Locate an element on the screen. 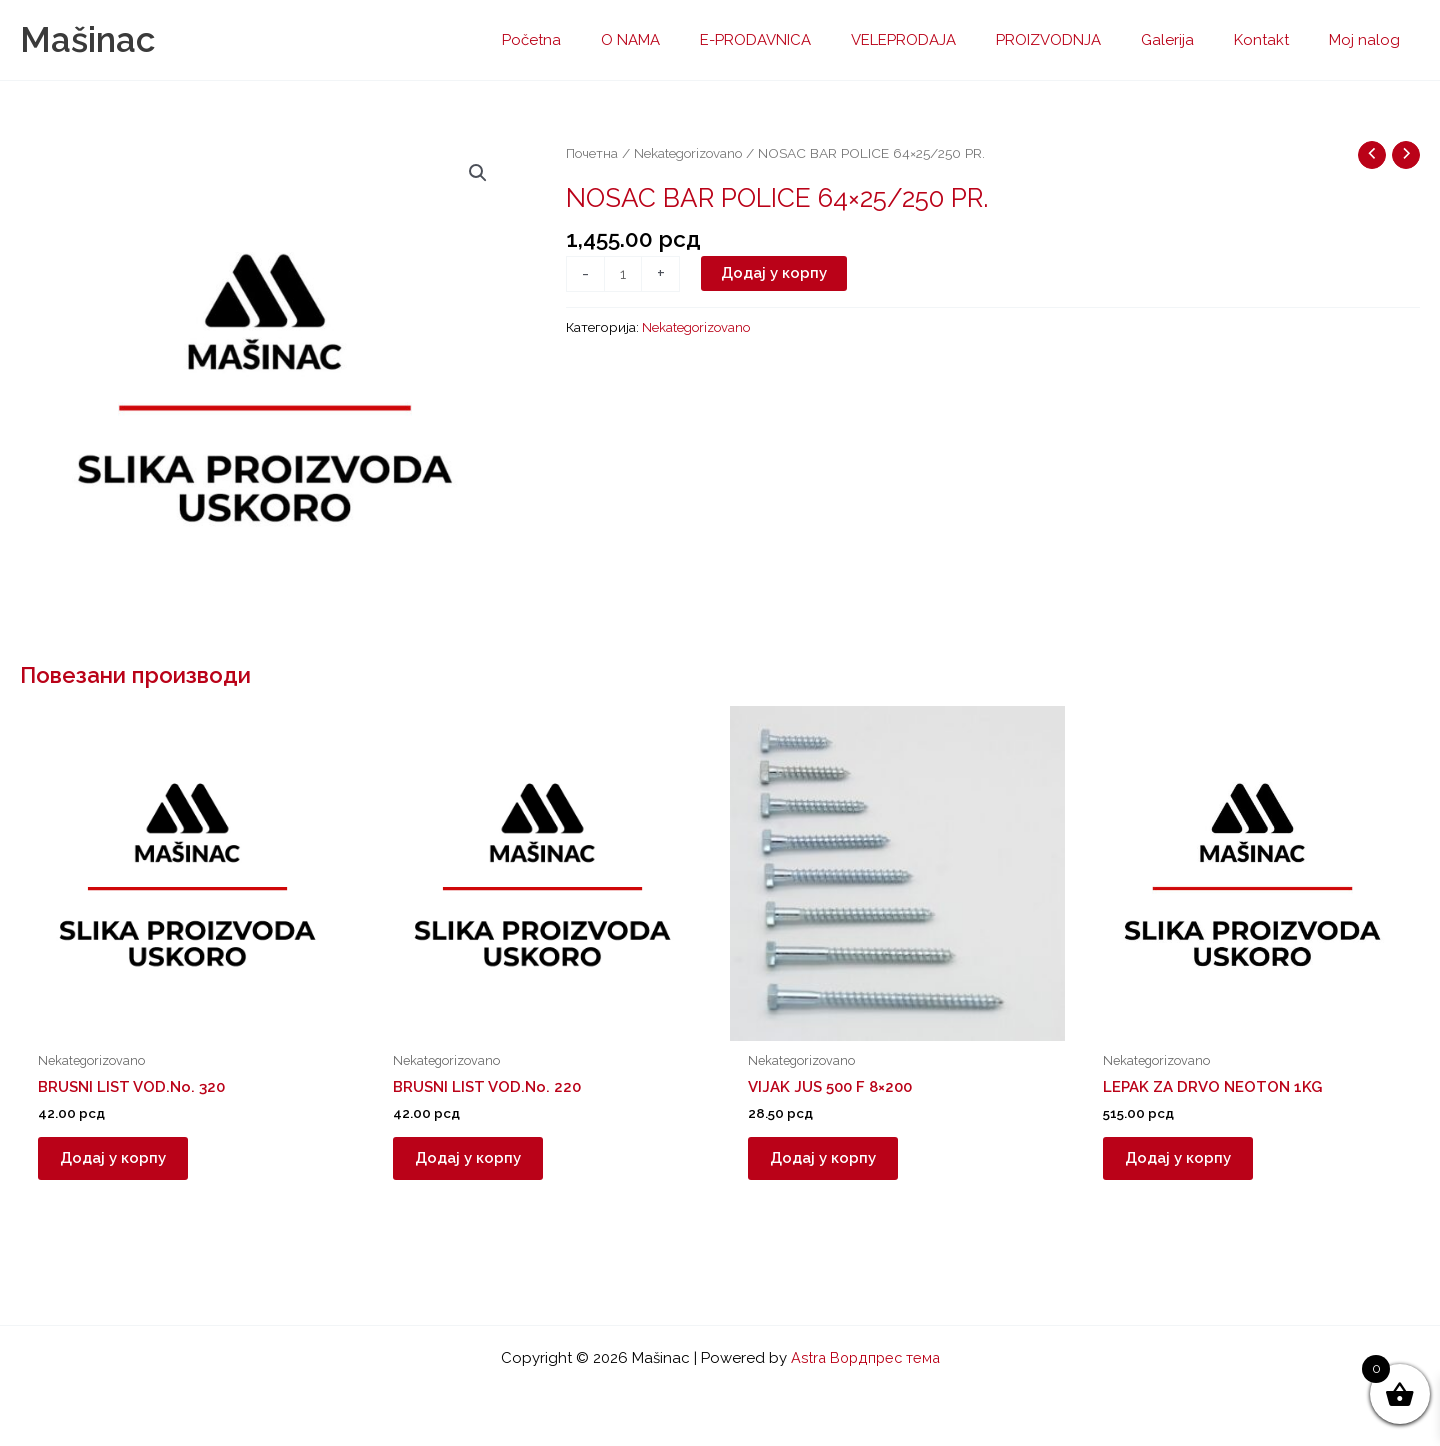 This screenshot has width=1440, height=1446. E-PRODAVNICA is located at coordinates (810, 40).